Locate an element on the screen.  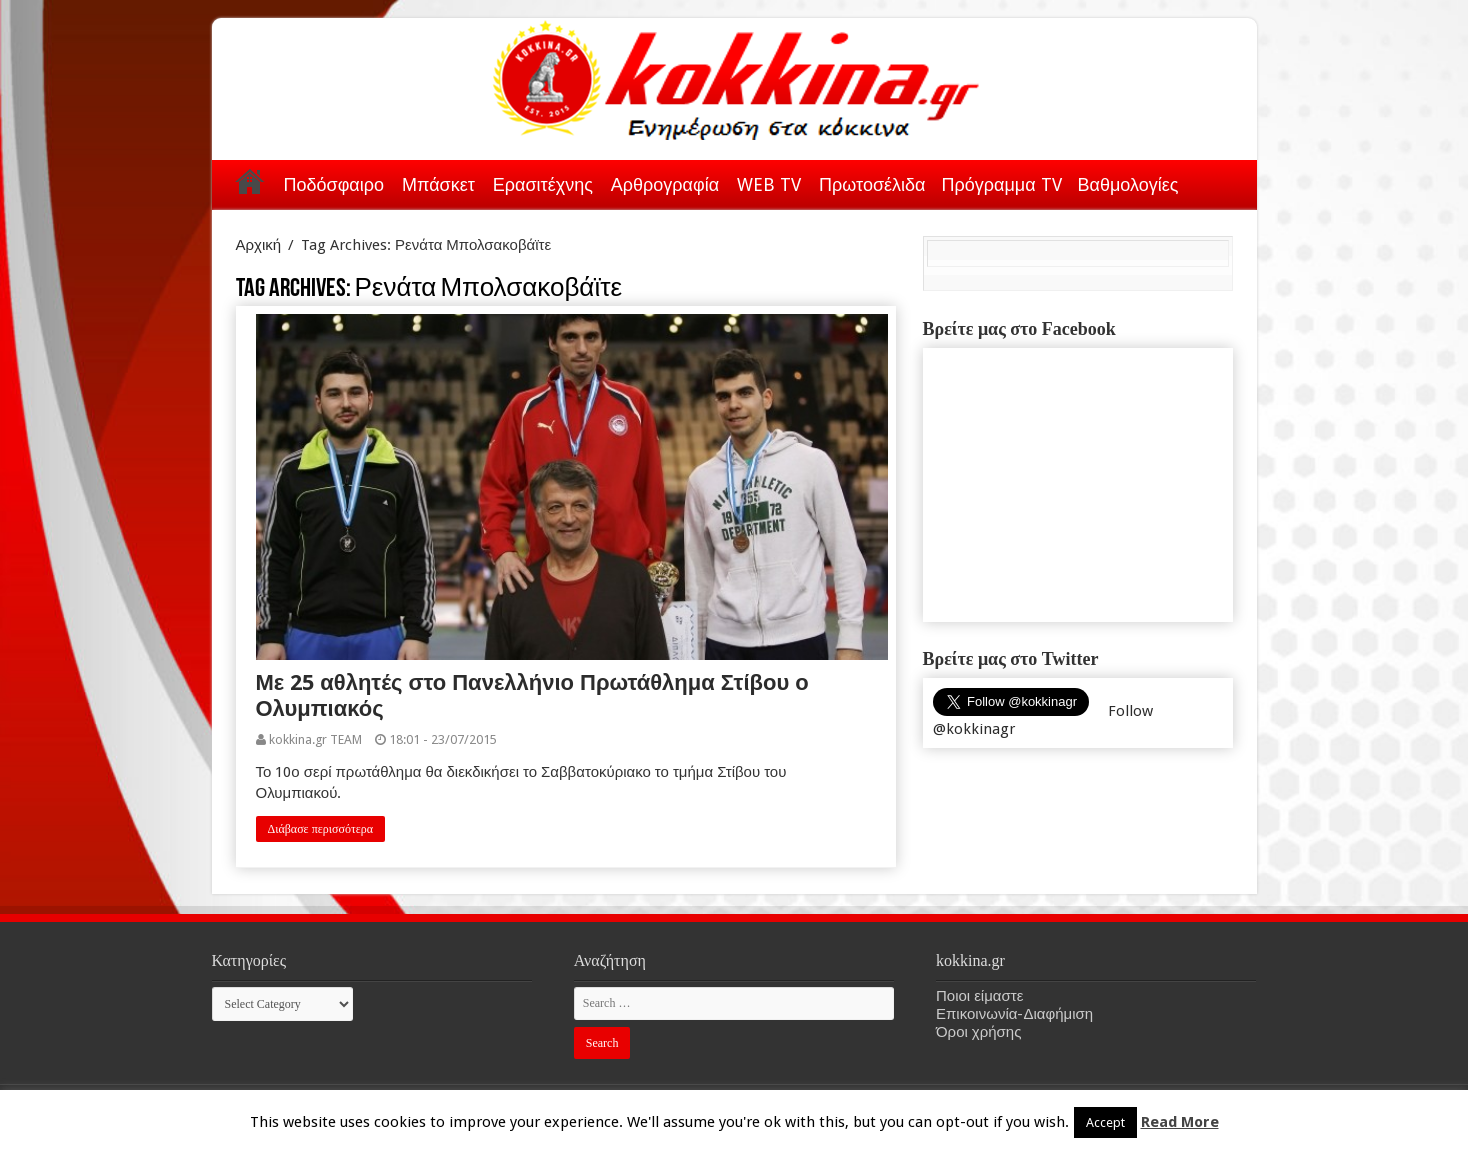
Μπάσκετ is located at coordinates (438, 184).